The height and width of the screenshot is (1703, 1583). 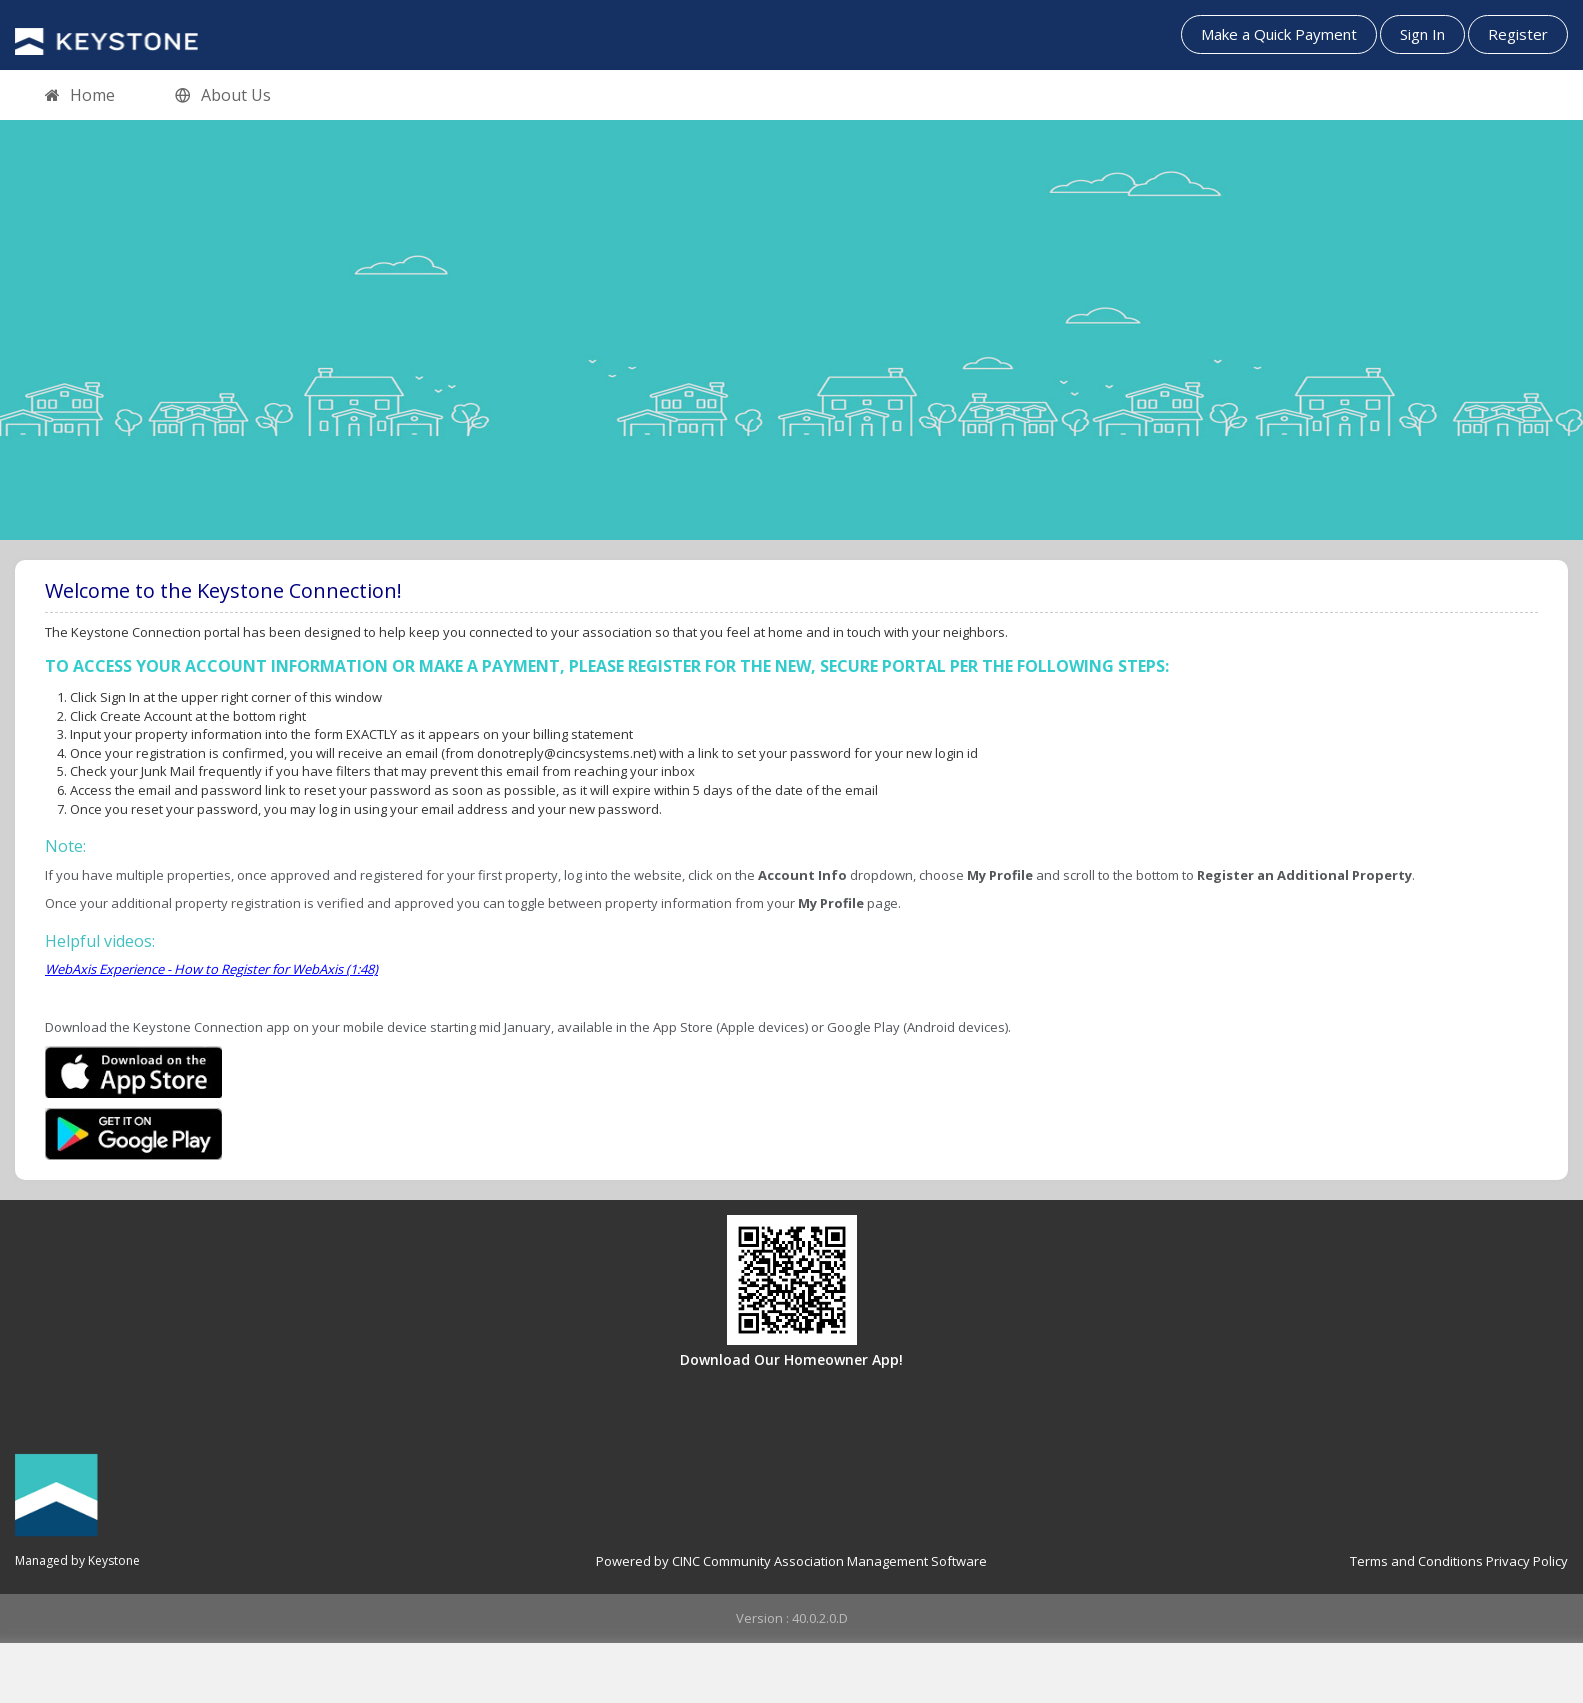 What do you see at coordinates (1518, 34) in the screenshot?
I see `Register` at bounding box center [1518, 34].